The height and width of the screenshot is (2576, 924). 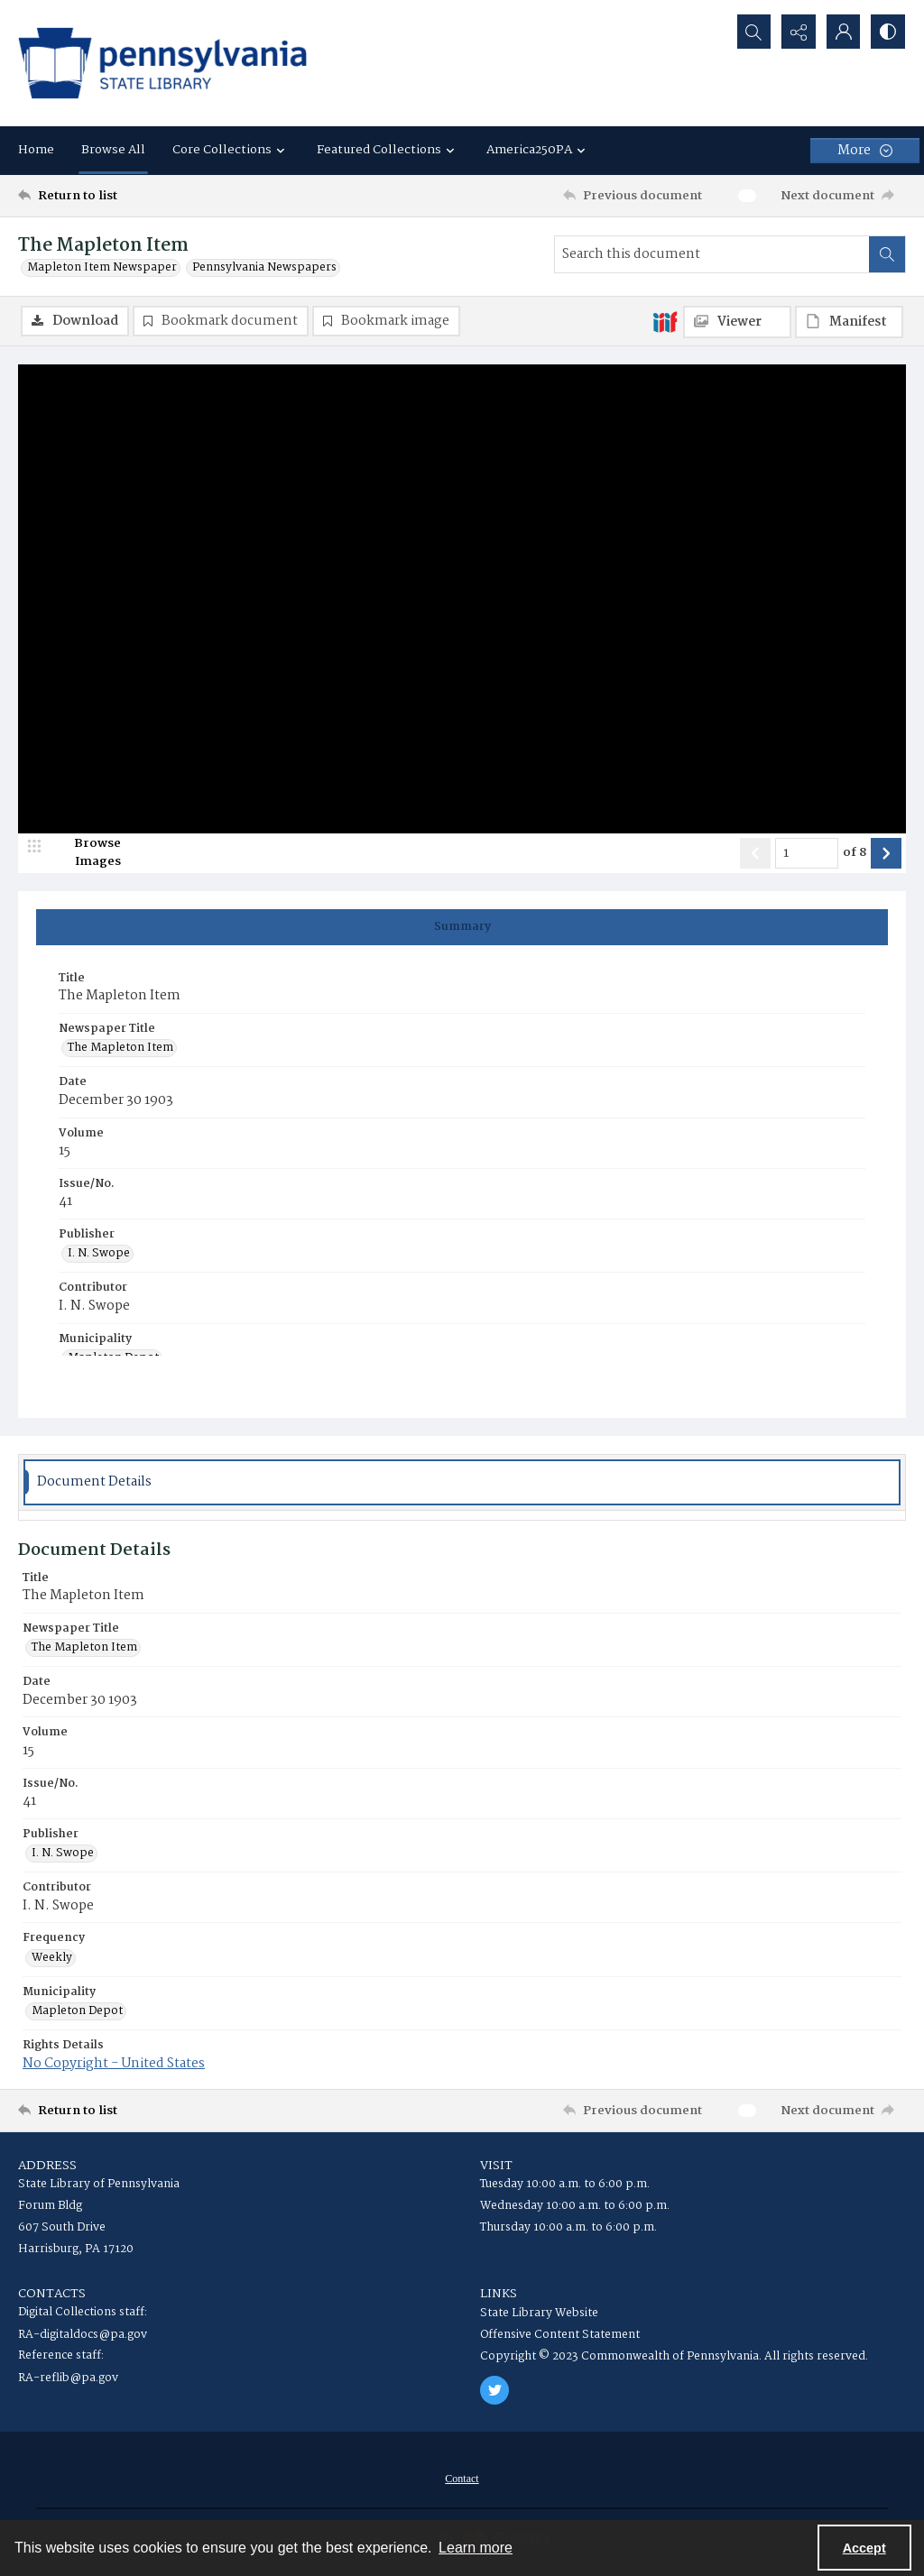 I want to click on I. N. Swope [Publisher I. N. Swope], so click(x=99, y=1255).